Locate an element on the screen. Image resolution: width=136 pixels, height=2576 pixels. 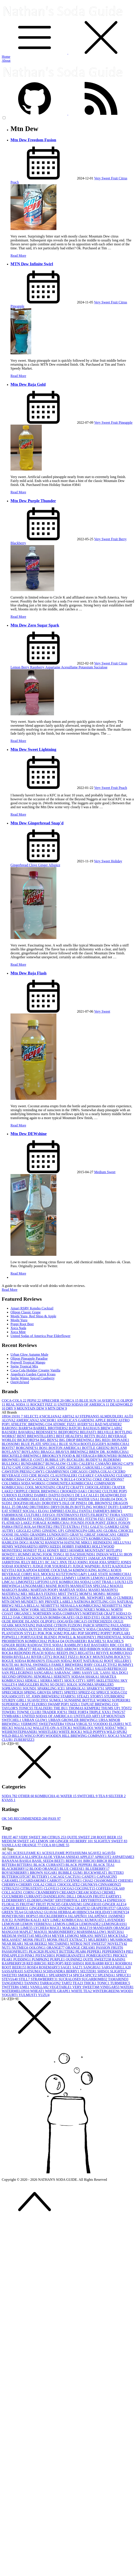
JUST is located at coordinates (106, 1566).